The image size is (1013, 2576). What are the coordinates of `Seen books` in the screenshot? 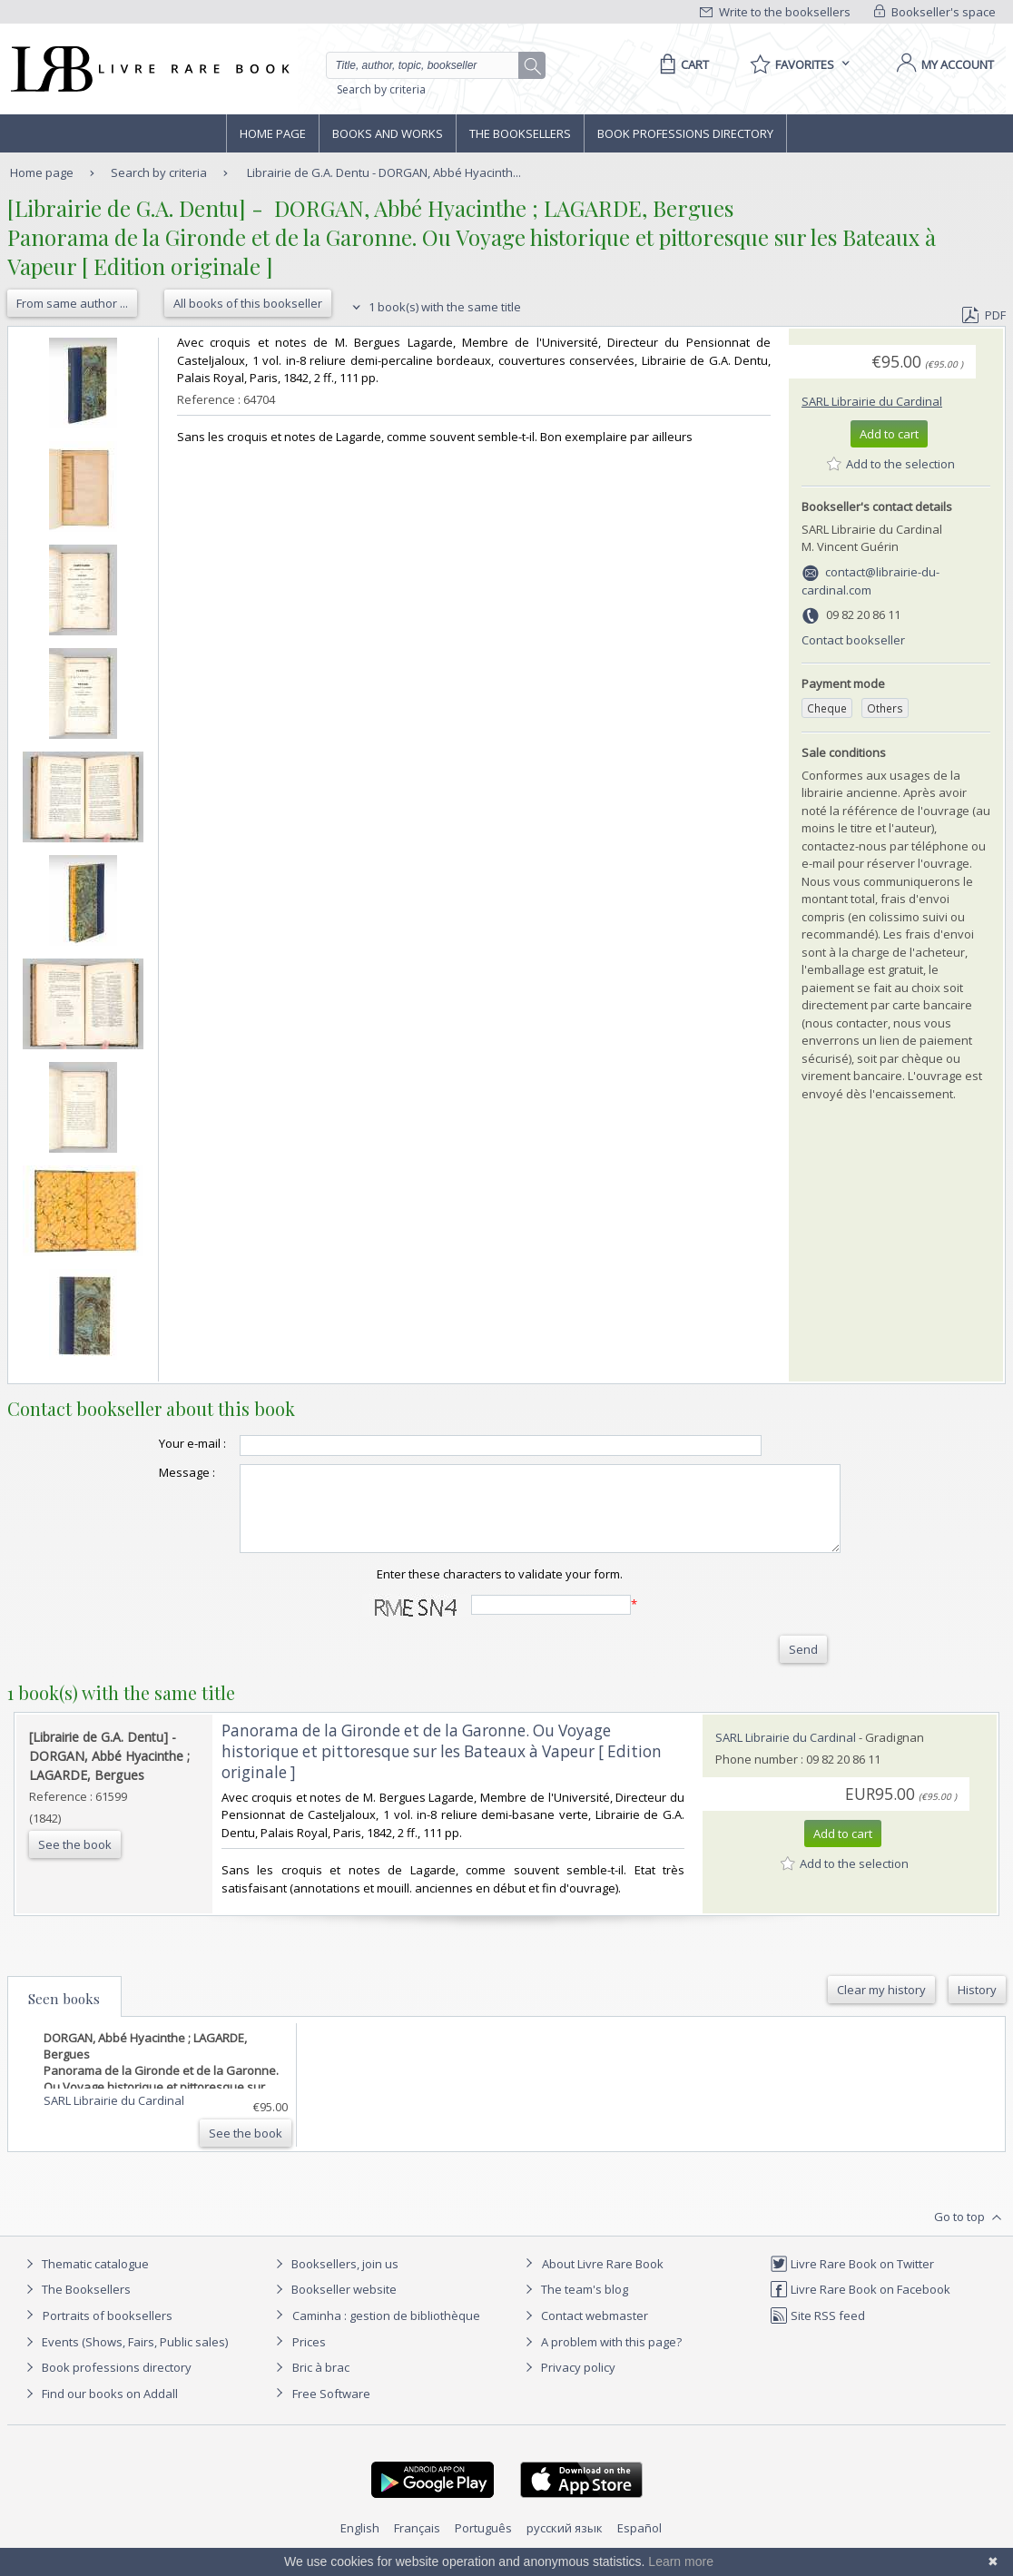 It's located at (64, 2015).